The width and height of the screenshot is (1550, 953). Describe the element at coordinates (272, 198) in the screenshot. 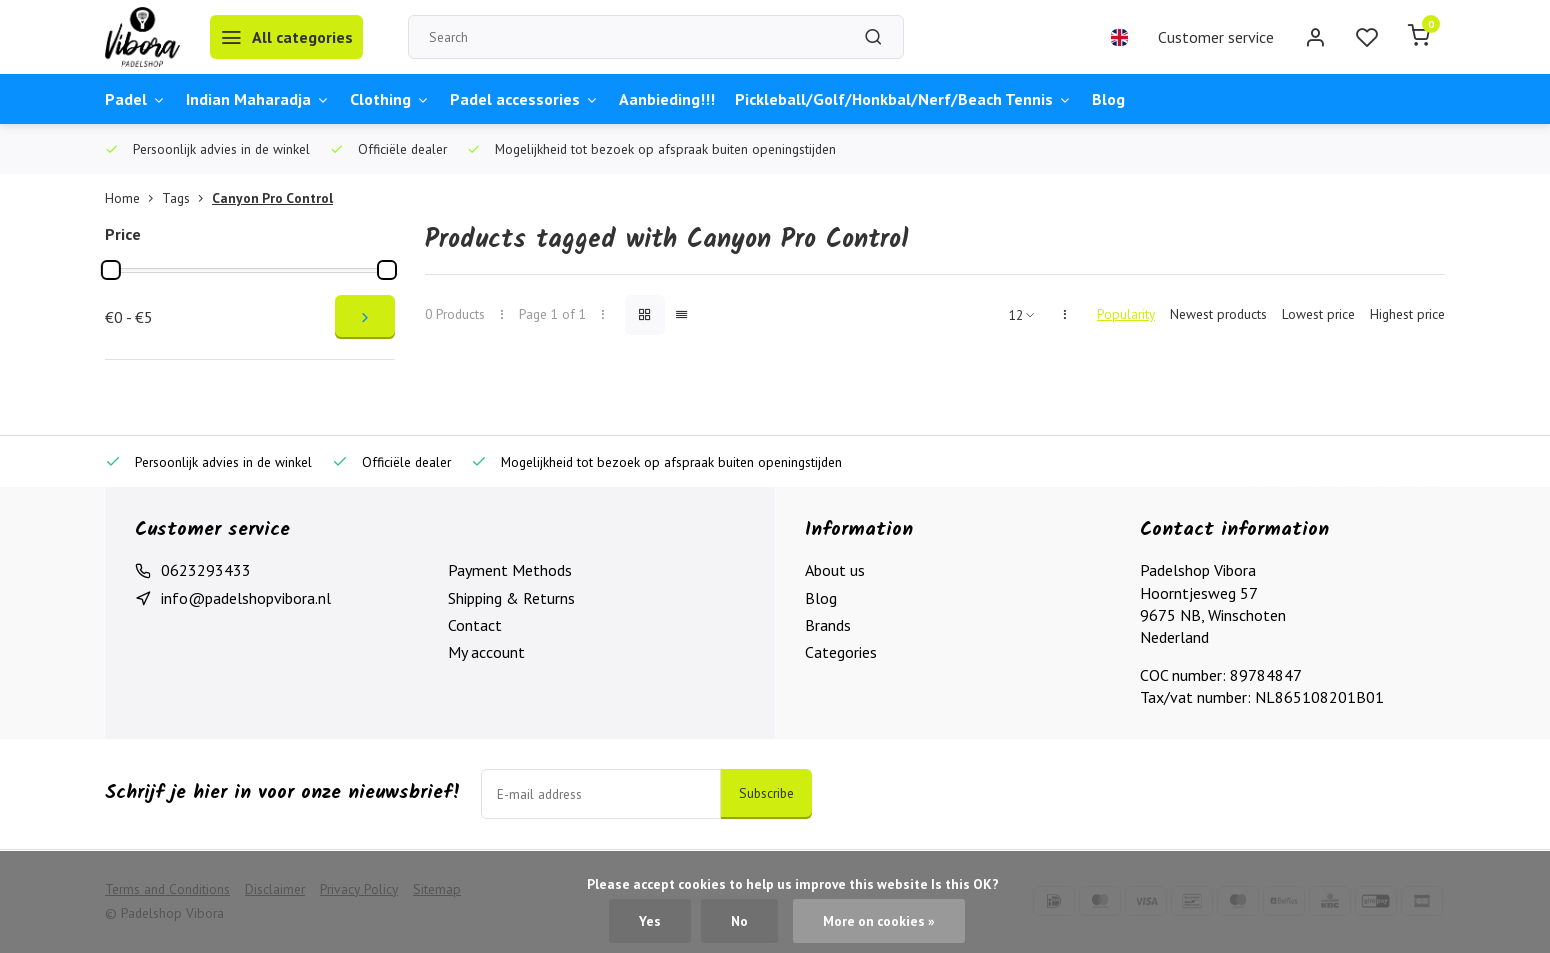

I see `Canyon Pro Control` at that location.